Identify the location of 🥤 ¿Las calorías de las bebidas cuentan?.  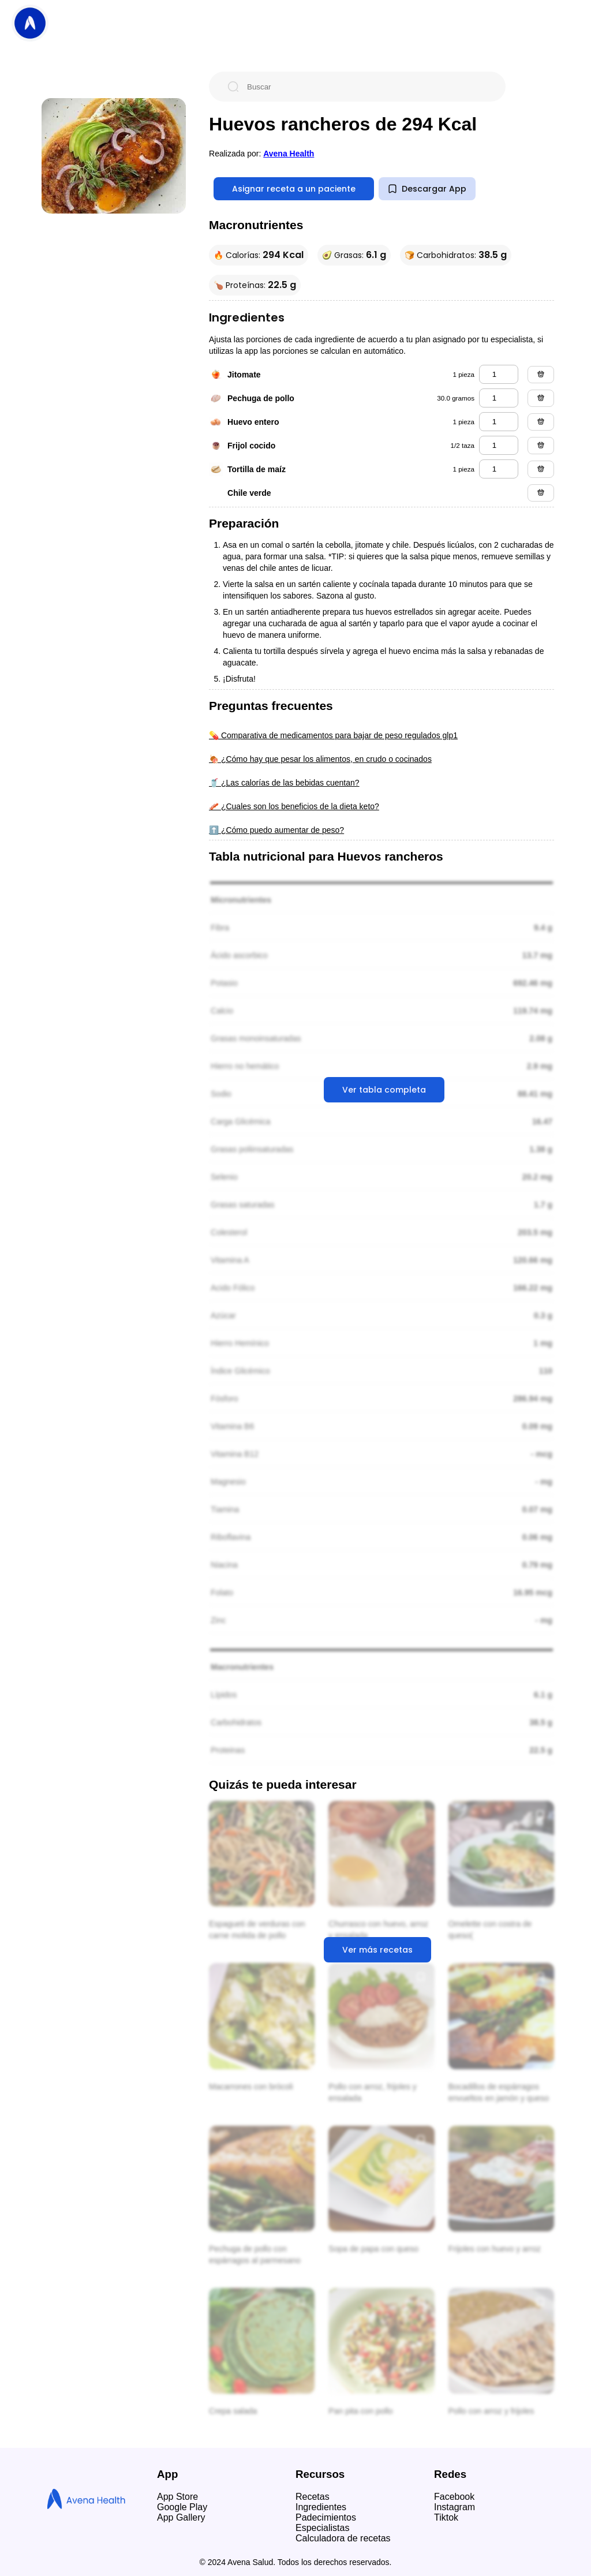
(284, 782).